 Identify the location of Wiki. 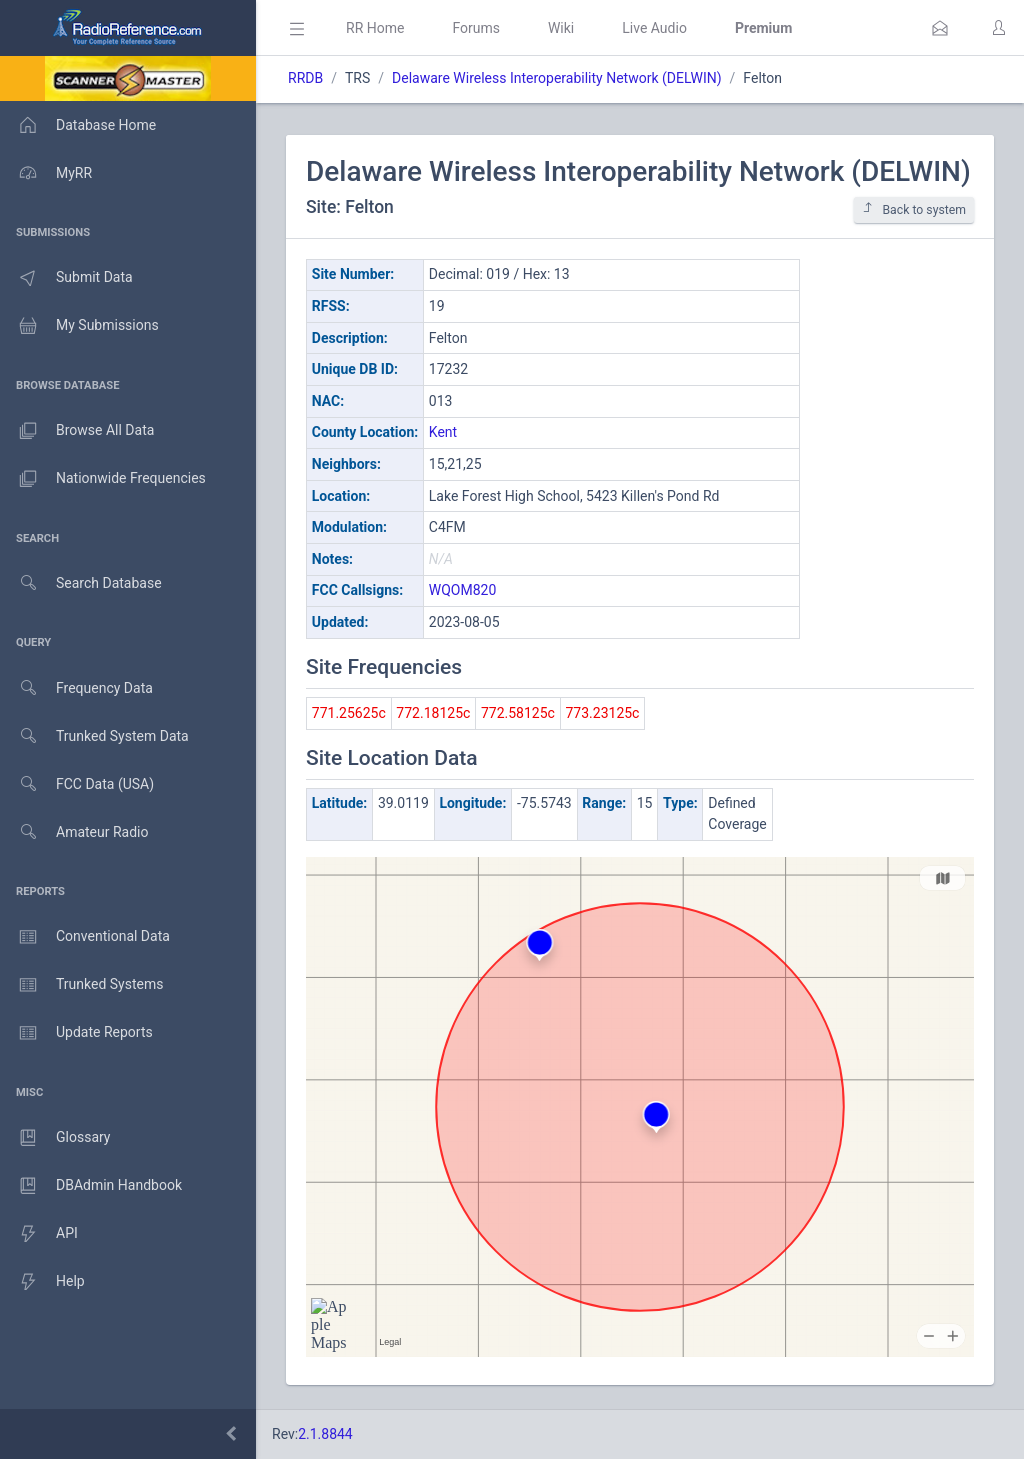
(561, 28).